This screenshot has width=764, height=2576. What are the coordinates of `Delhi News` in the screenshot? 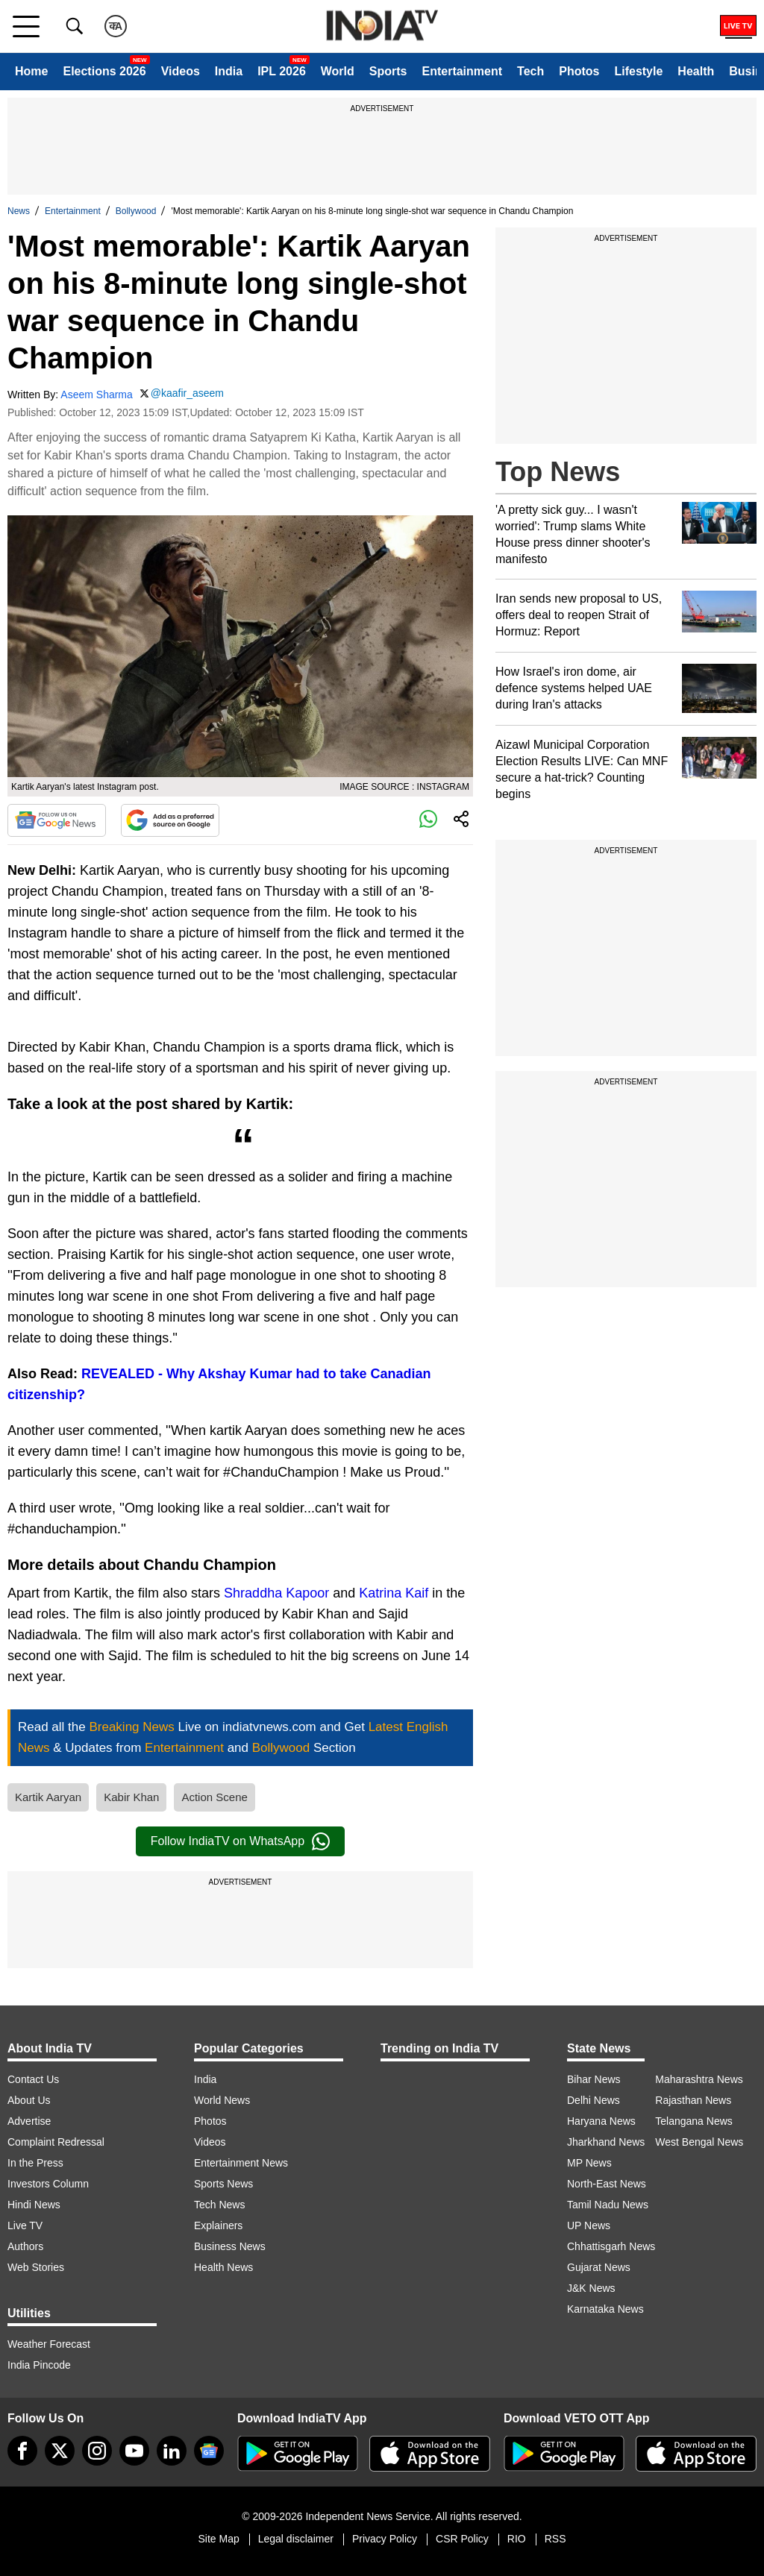 It's located at (593, 2100).